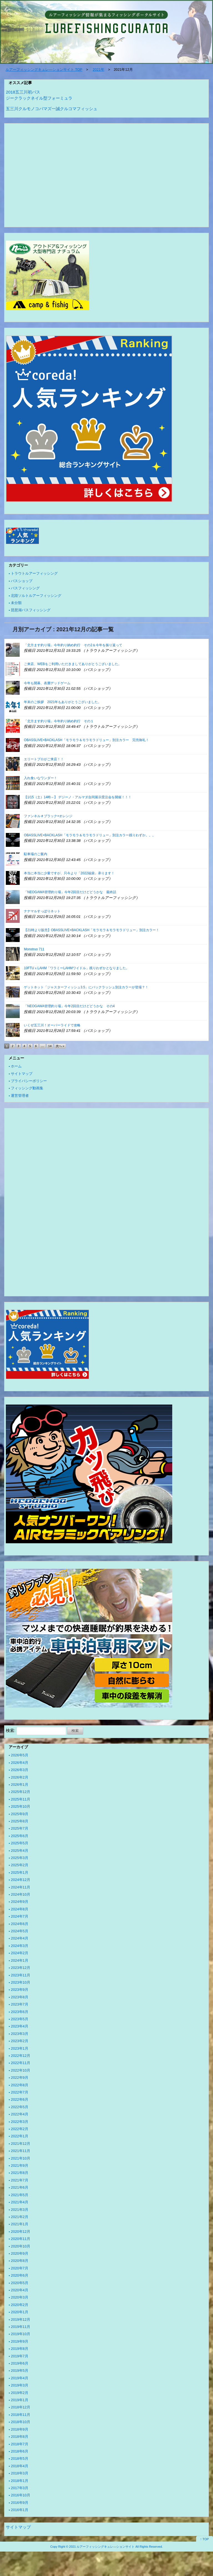 The width and height of the screenshot is (213, 2576). I want to click on サイトマップ, so click(21, 1074).